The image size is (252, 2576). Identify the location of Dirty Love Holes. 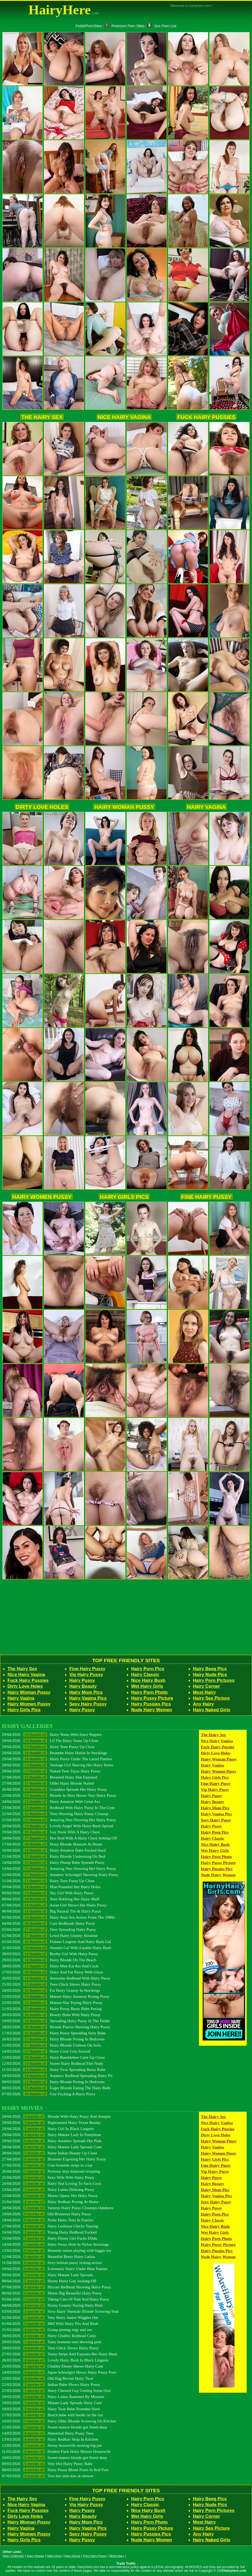
(42, 807).